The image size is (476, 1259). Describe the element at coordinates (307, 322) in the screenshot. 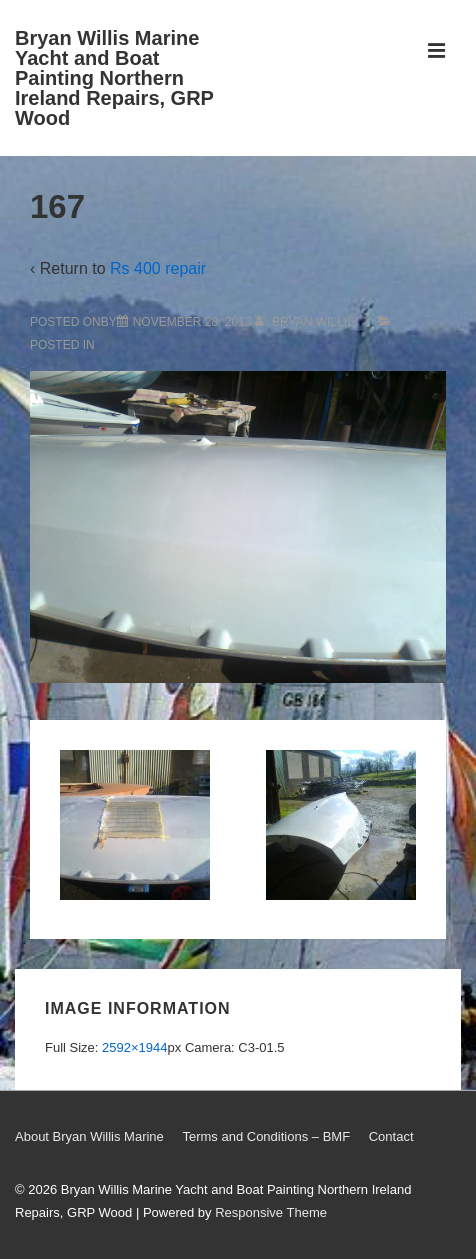

I see `[View all posts by Bryan Willis]` at that location.